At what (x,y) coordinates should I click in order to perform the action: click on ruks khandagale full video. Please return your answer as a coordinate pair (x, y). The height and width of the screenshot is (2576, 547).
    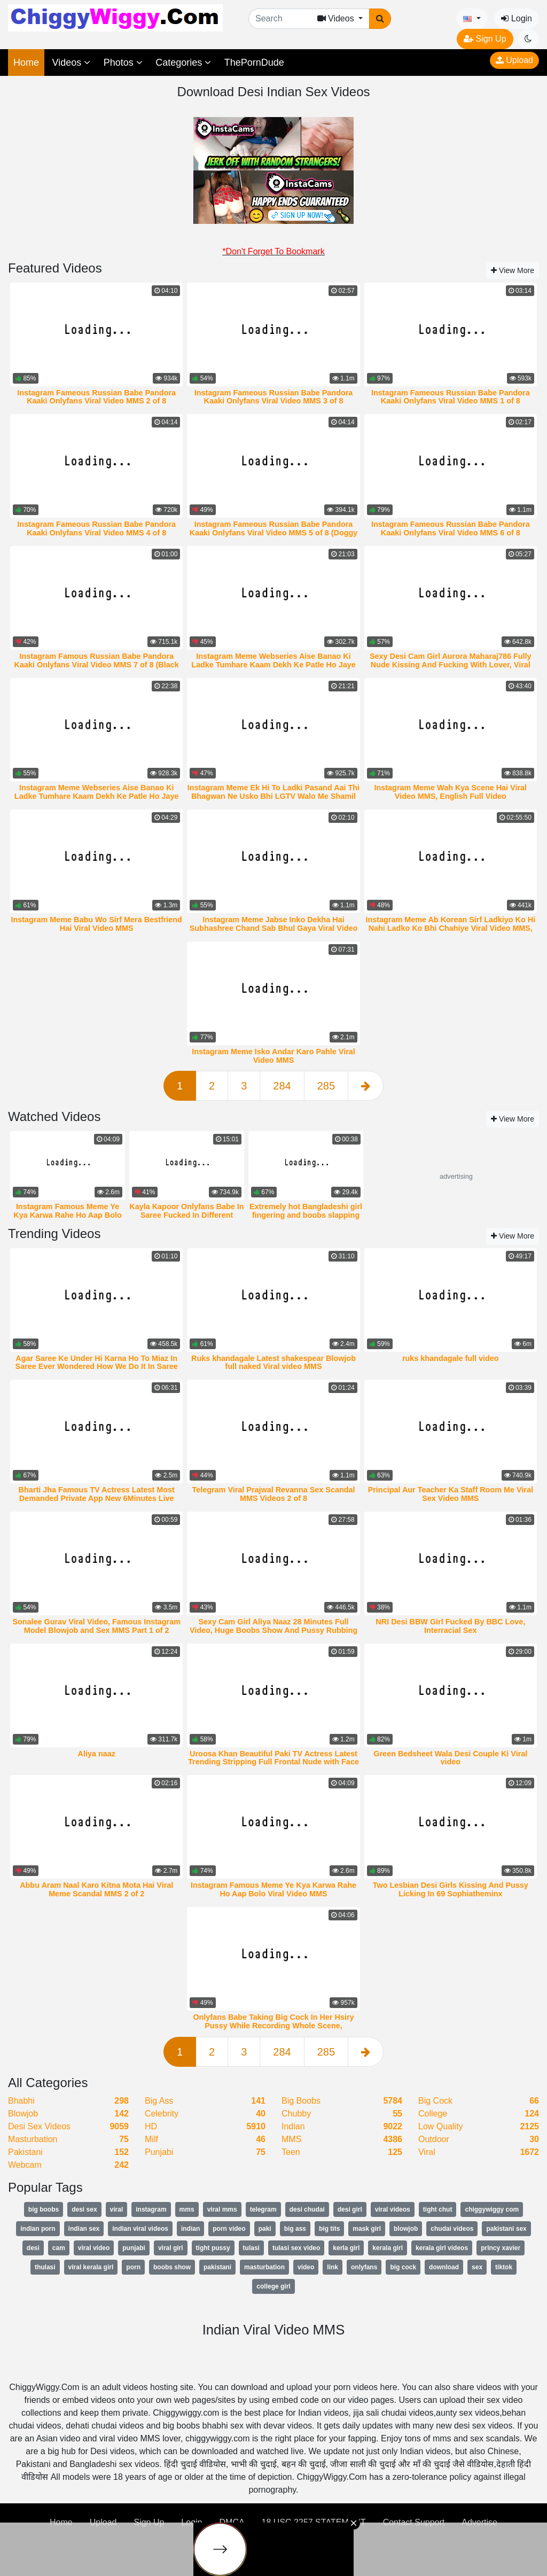
    Looking at the image, I should click on (450, 1358).